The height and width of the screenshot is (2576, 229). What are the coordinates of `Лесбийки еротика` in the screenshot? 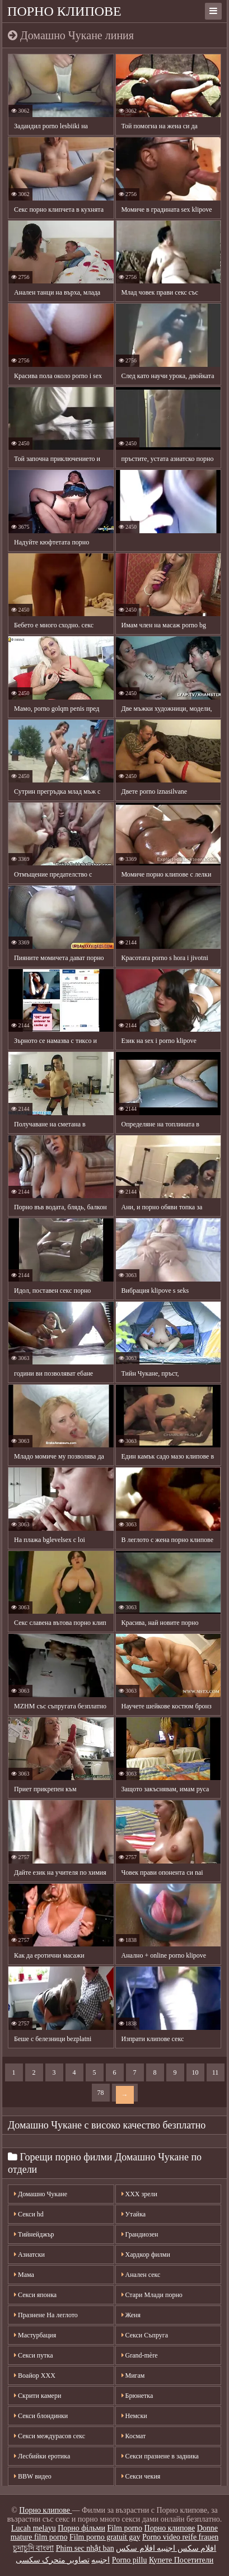 It's located at (42, 2456).